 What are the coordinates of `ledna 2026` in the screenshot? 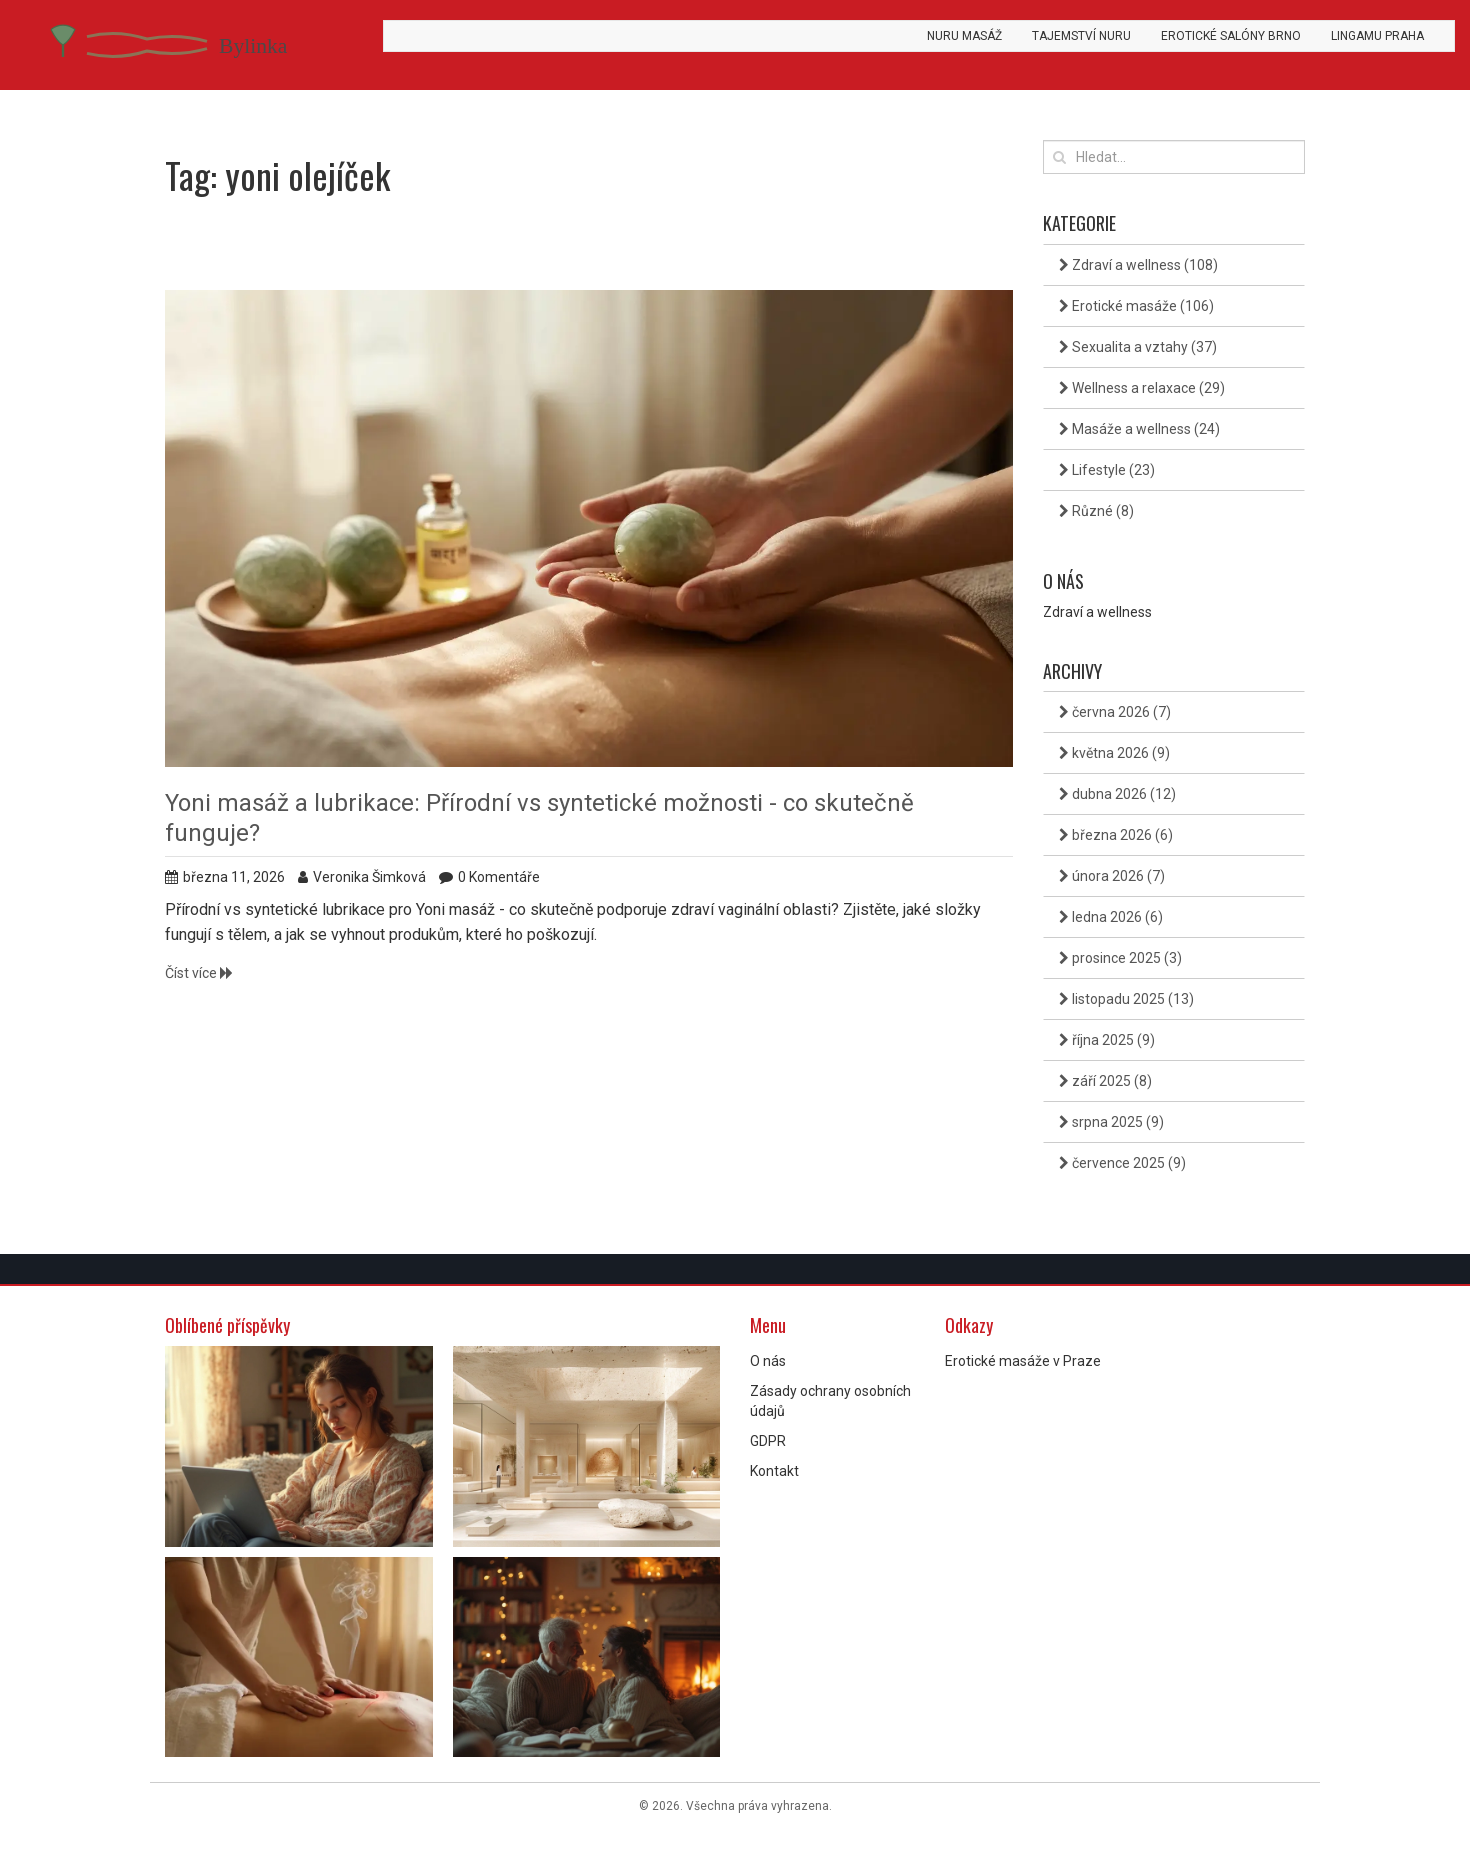 It's located at (1111, 917).